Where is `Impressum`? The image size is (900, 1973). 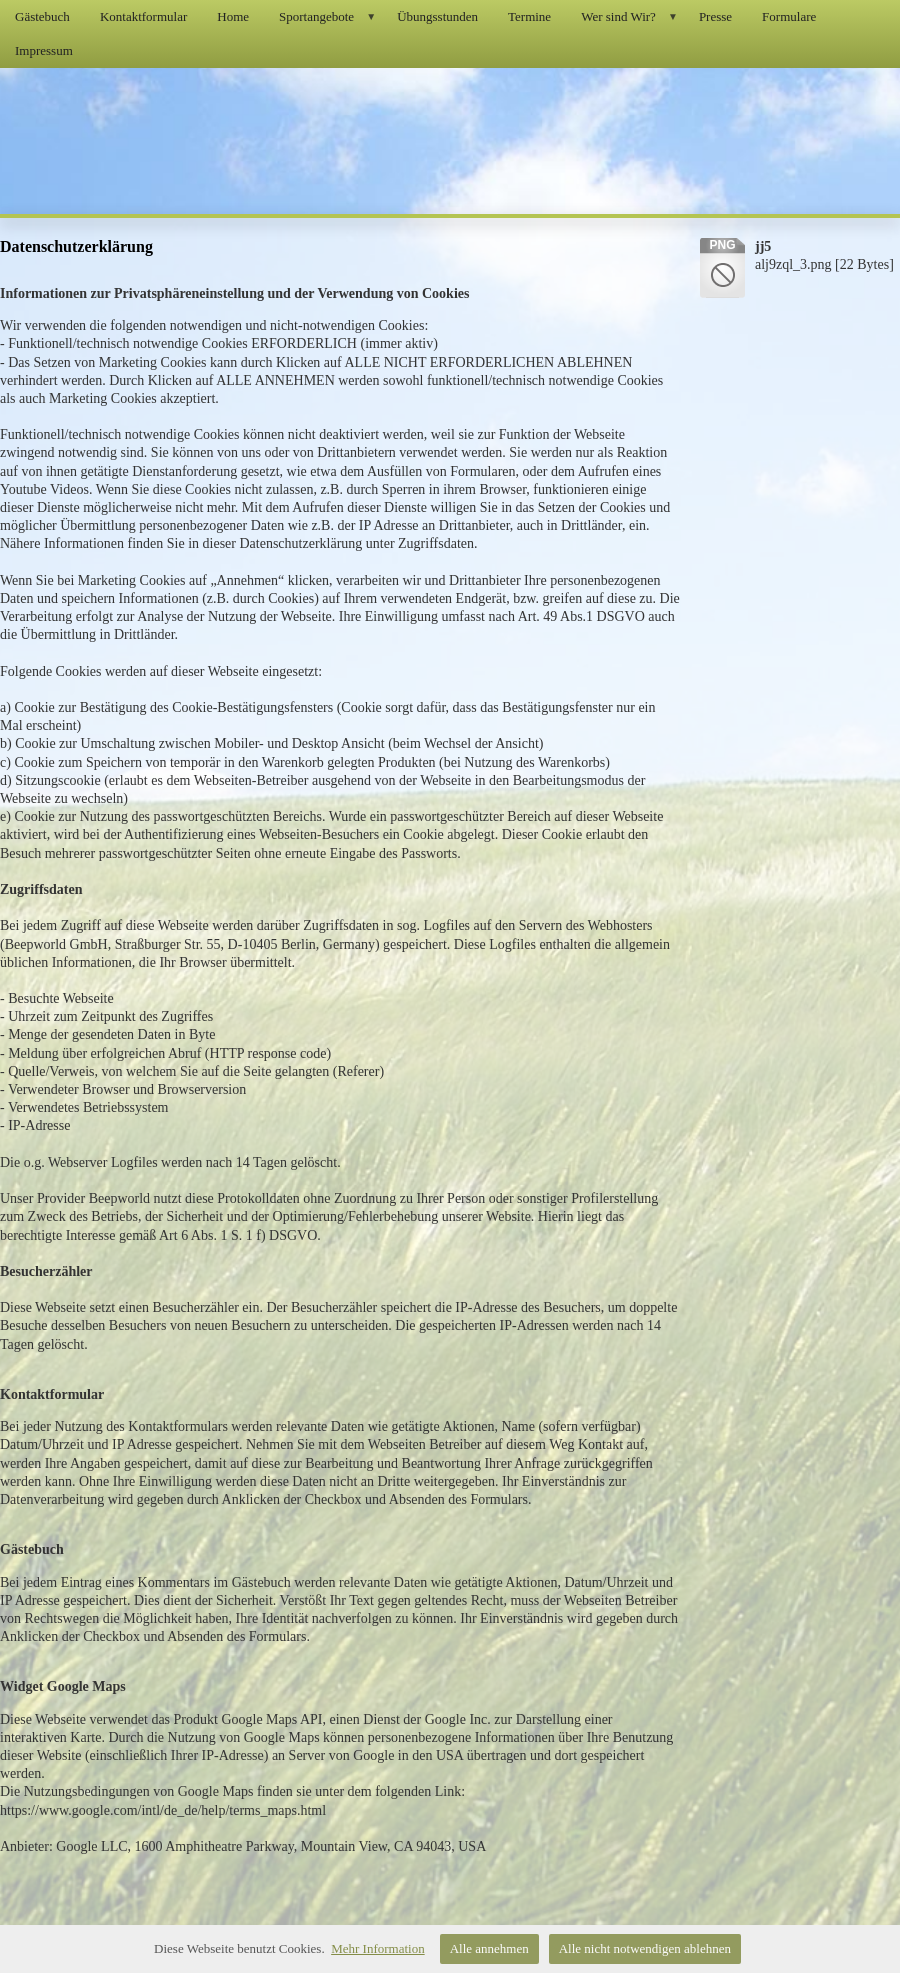
Impressum is located at coordinates (44, 50).